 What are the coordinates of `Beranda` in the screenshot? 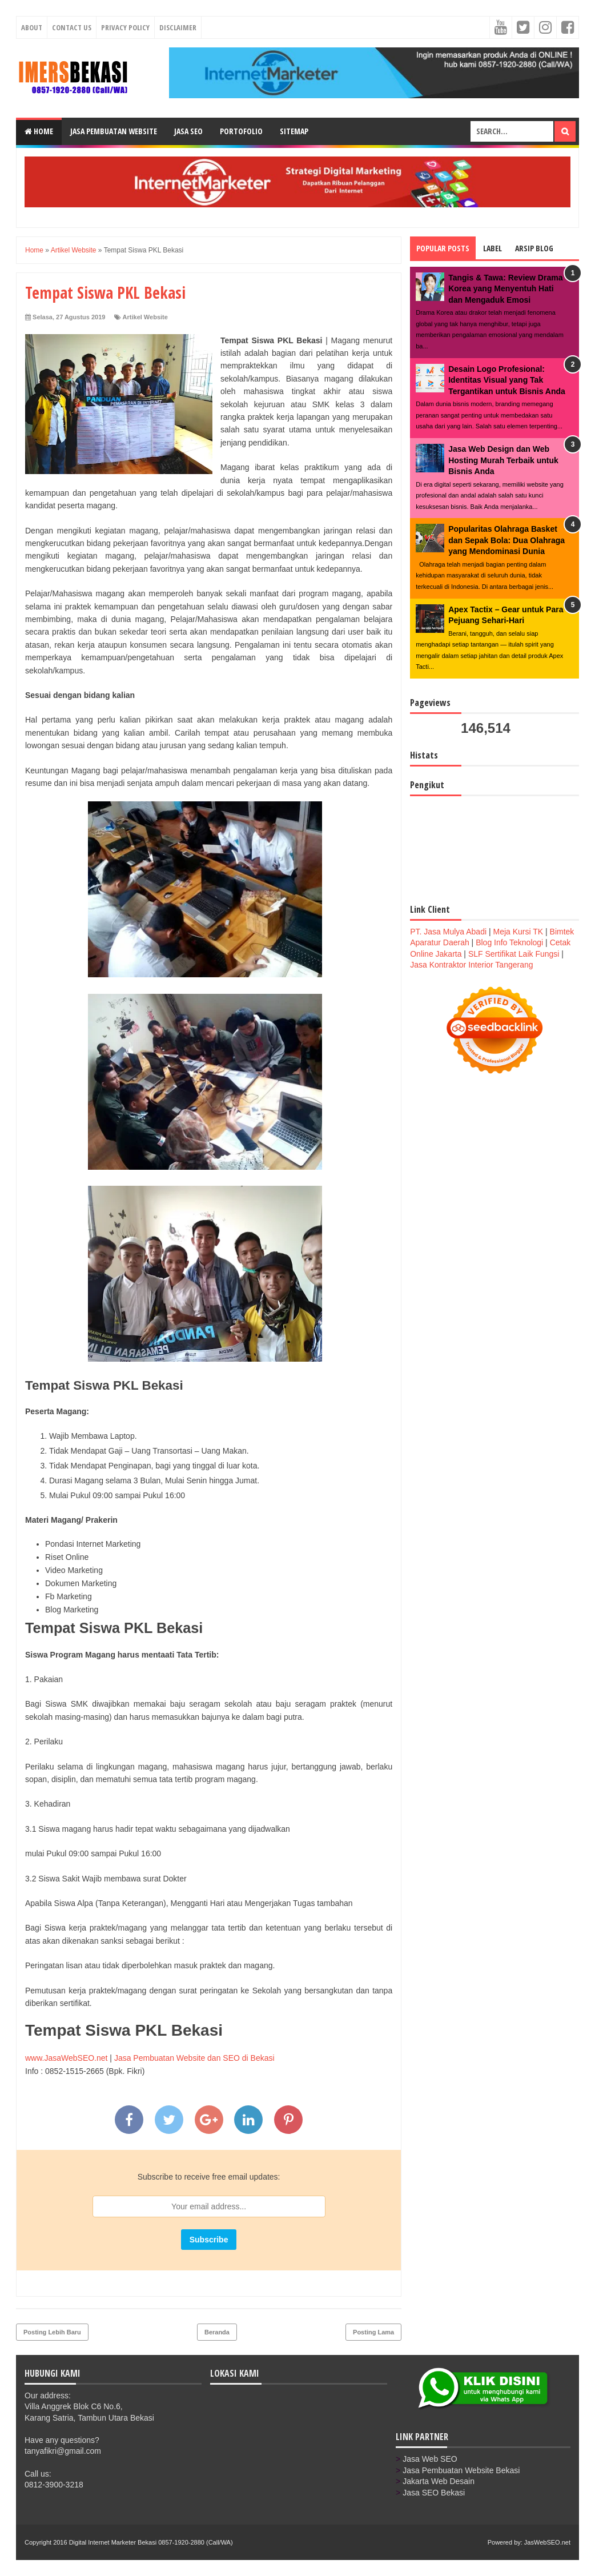 It's located at (217, 2332).